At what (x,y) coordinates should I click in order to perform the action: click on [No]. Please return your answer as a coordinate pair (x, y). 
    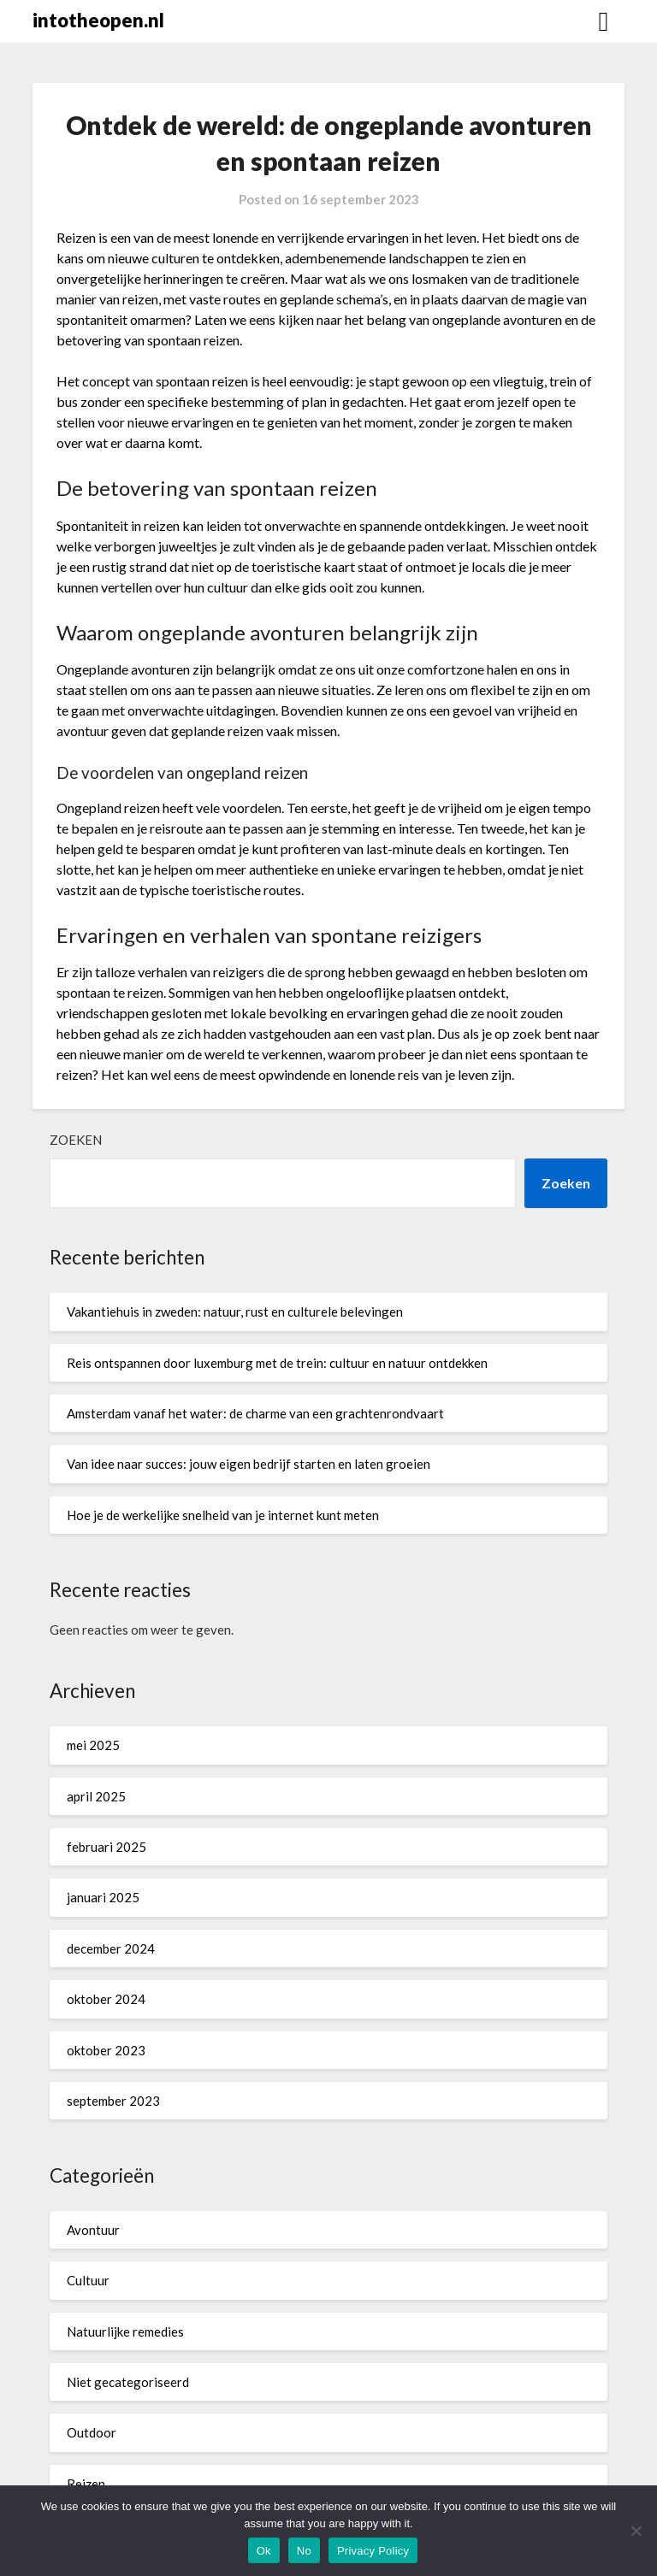
    Looking at the image, I should click on (635, 2530).